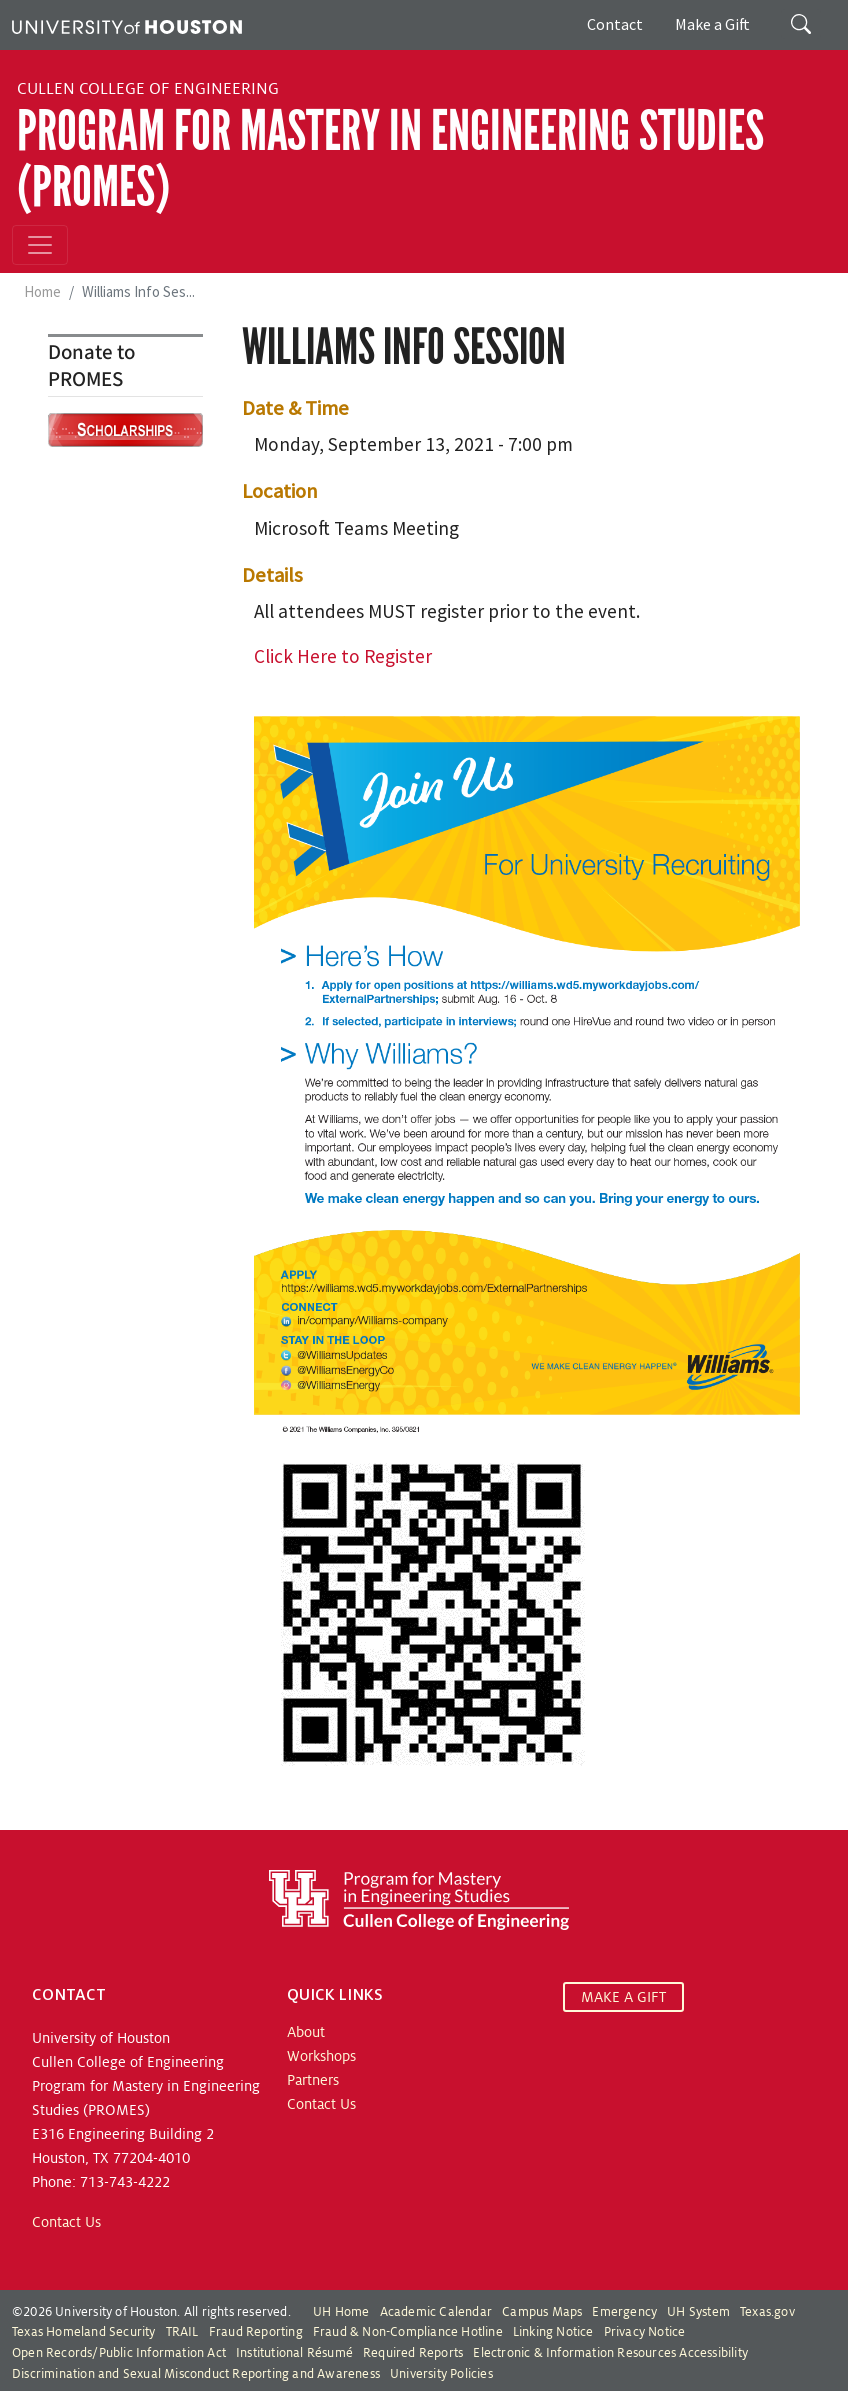 This screenshot has width=848, height=2391. What do you see at coordinates (615, 24) in the screenshot?
I see `Contact` at bounding box center [615, 24].